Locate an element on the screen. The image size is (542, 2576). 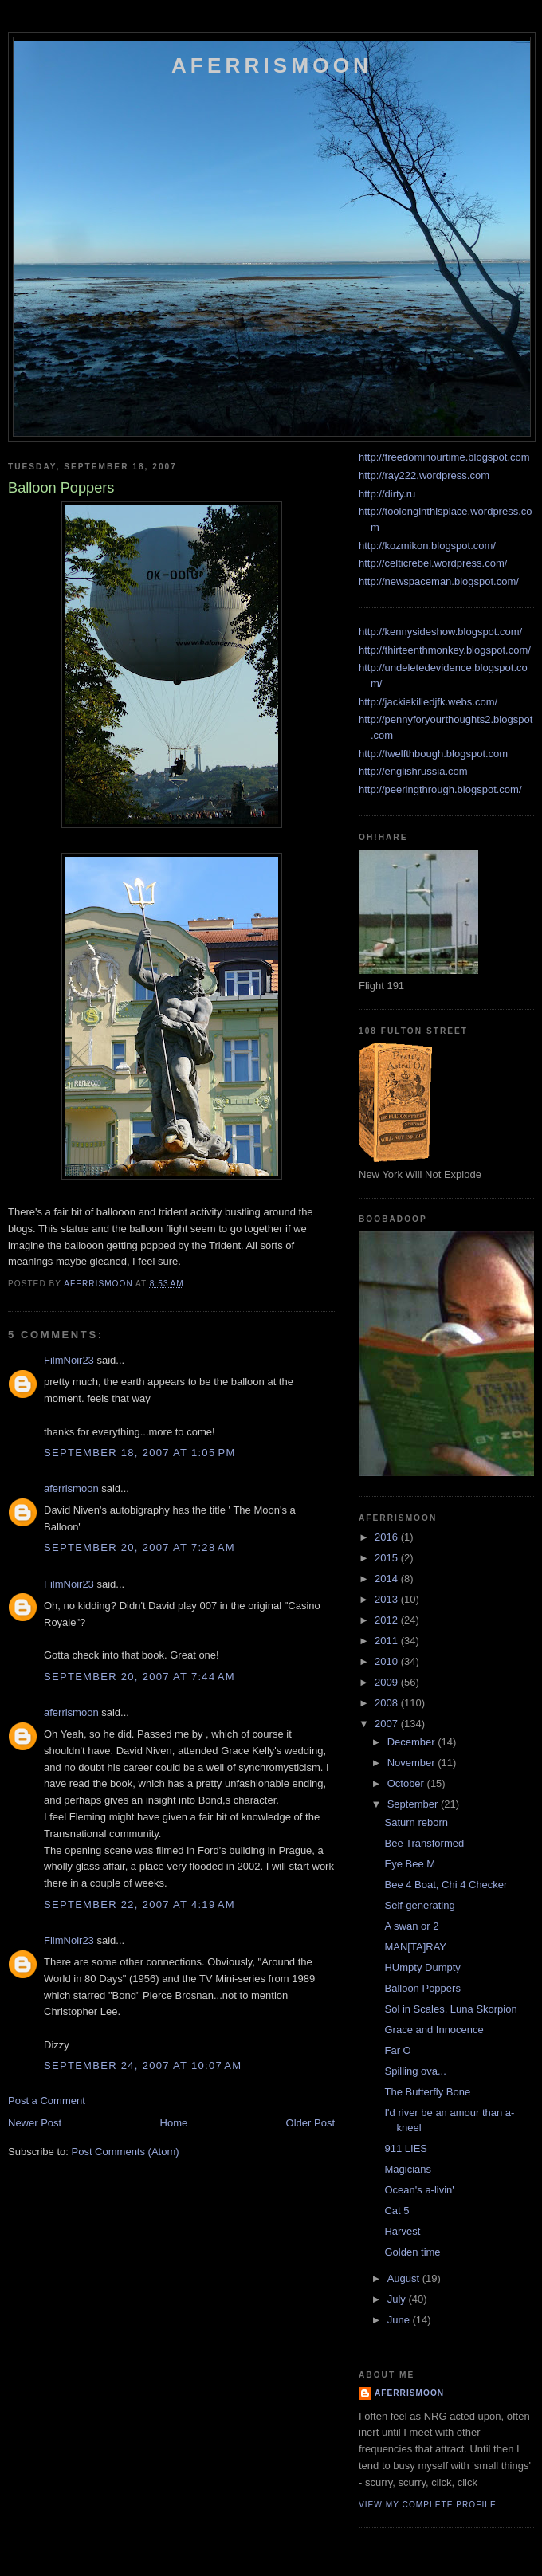
Ocean's a-livin' is located at coordinates (419, 2190).